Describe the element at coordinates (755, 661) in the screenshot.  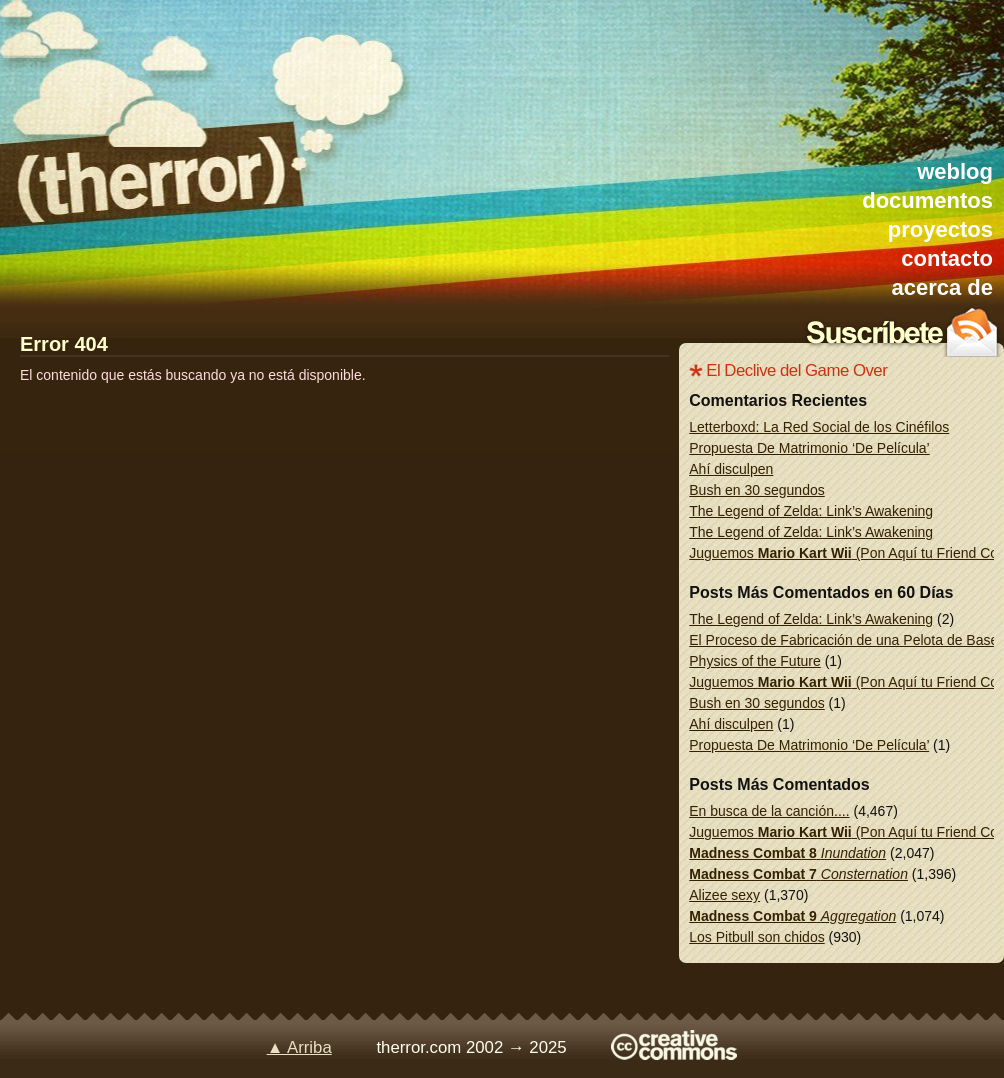
I see `Physics of the Future` at that location.